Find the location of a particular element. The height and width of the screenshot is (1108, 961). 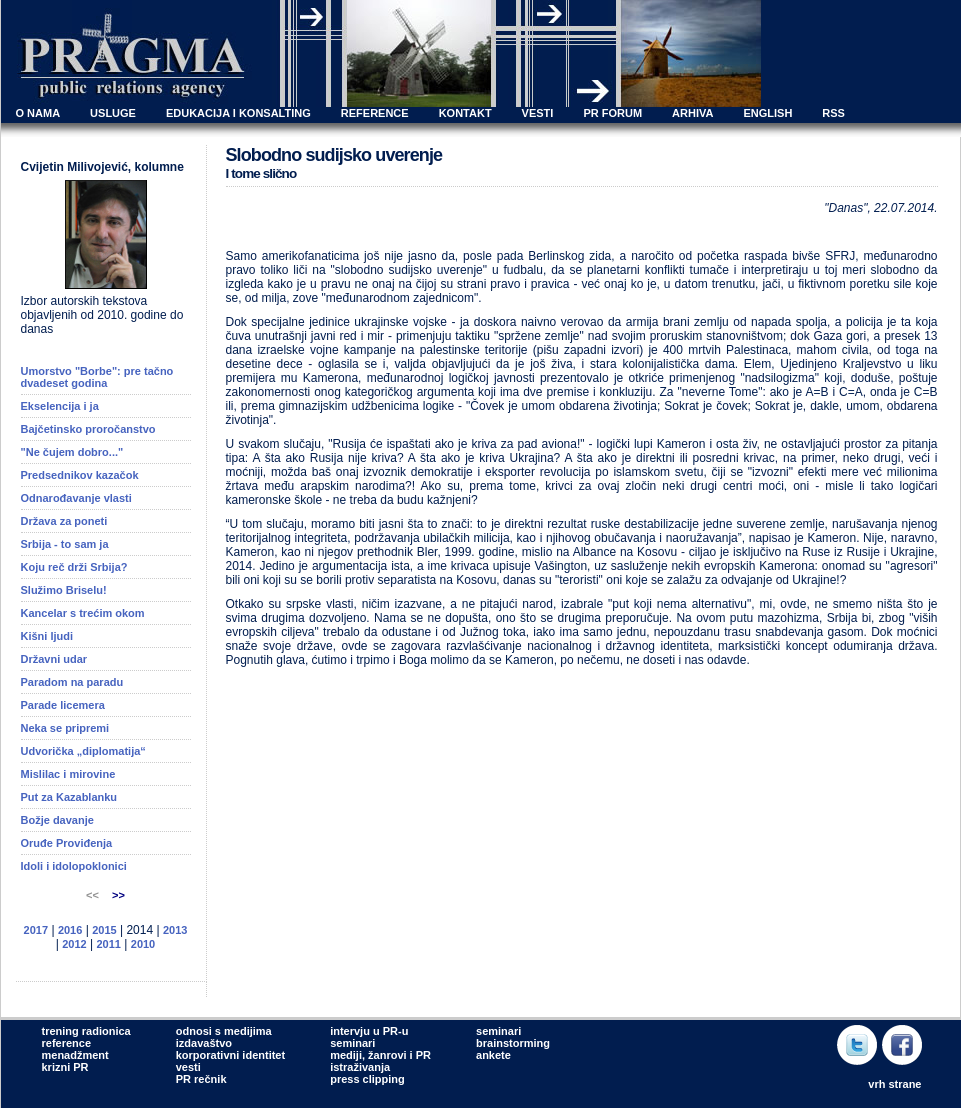

ankete is located at coordinates (493, 1055).